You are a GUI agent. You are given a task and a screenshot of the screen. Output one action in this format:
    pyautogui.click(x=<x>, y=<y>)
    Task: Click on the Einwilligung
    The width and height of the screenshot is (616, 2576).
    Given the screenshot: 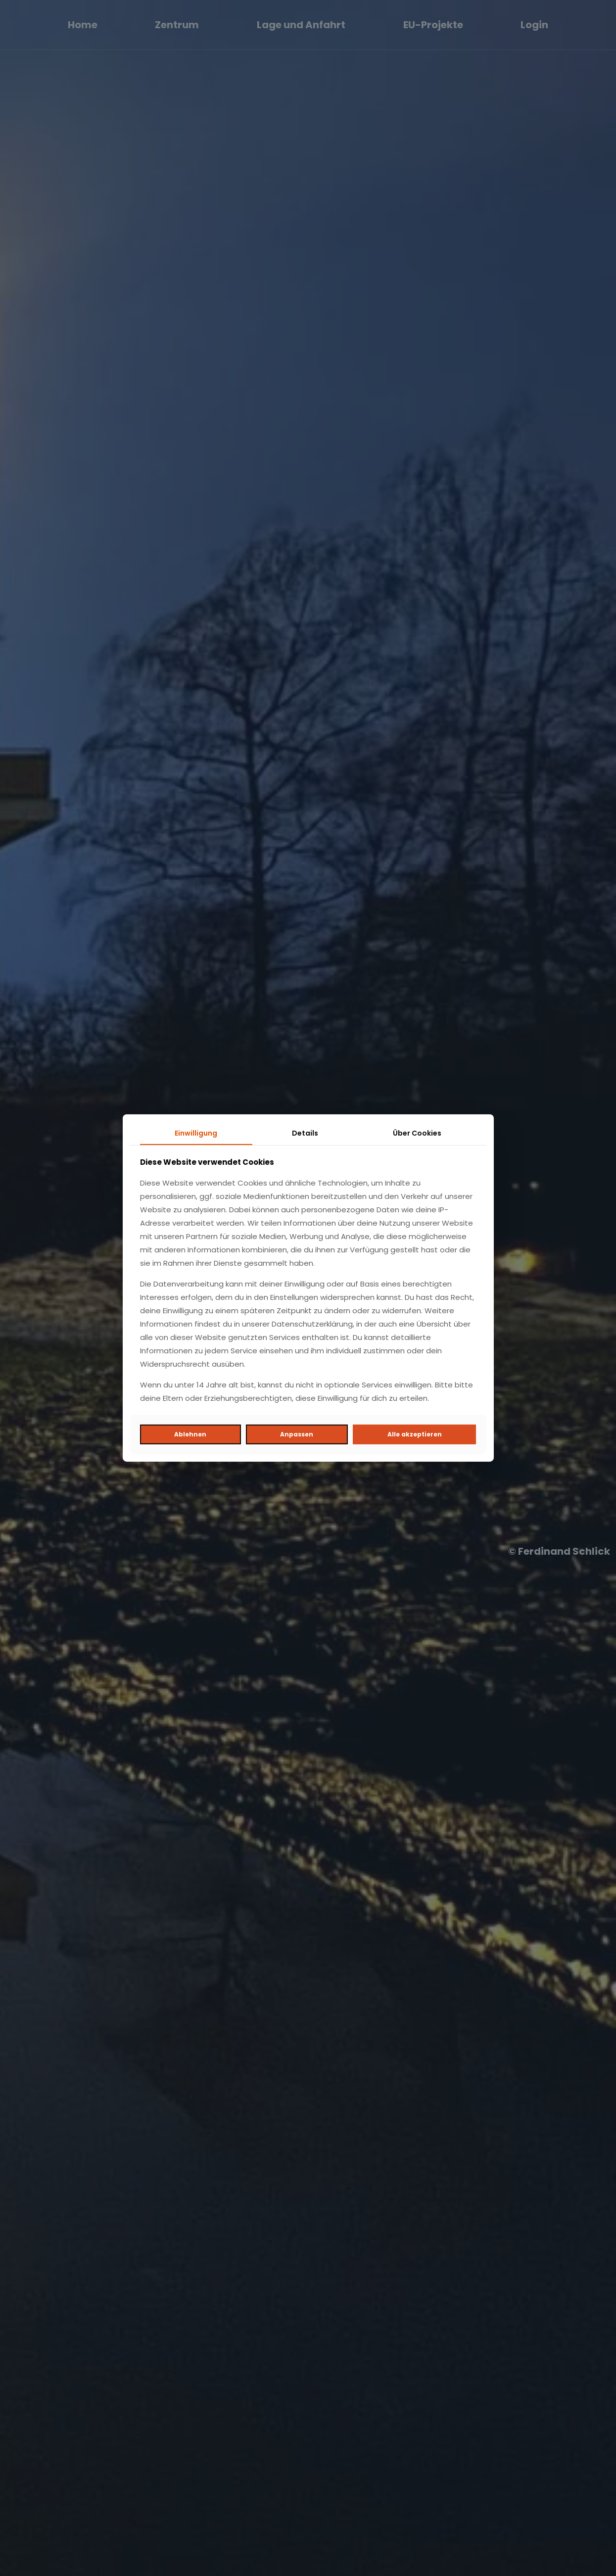 What is the action you would take?
    pyautogui.click(x=196, y=1133)
    